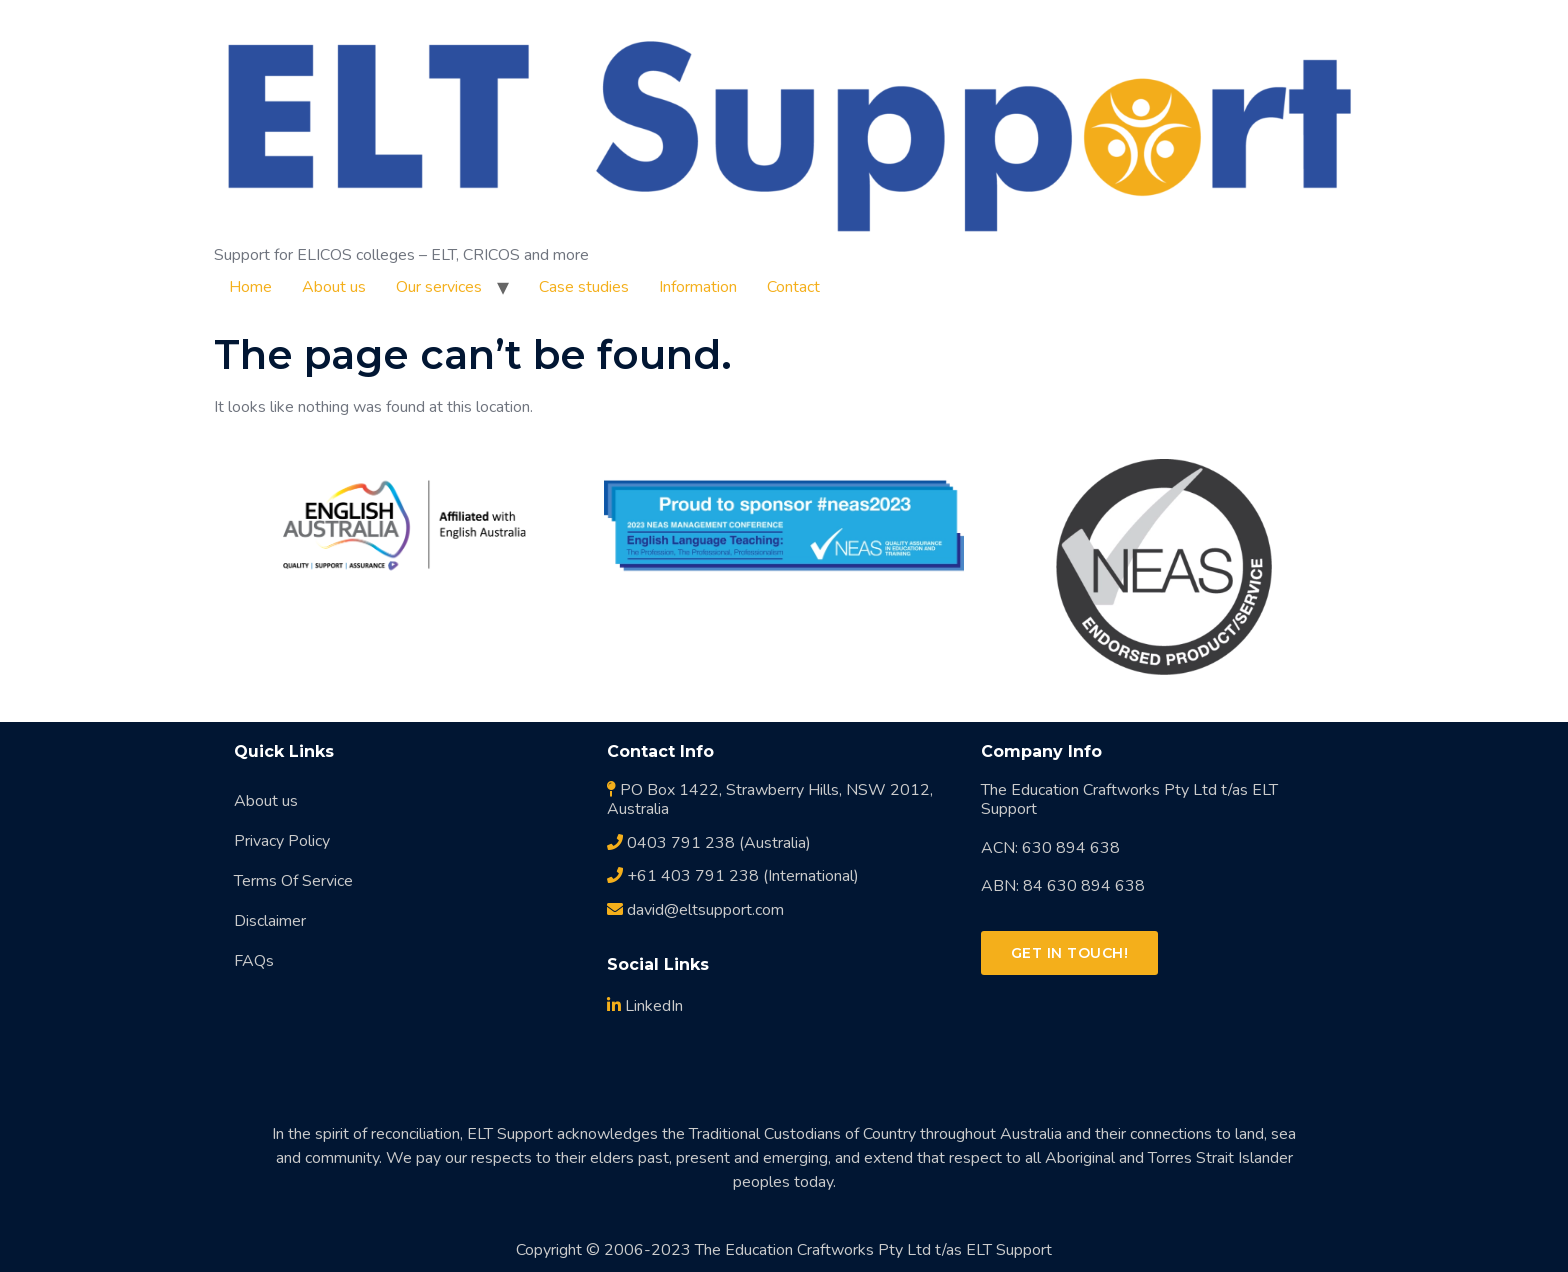 The height and width of the screenshot is (1272, 1568). I want to click on FAQs, so click(254, 961).